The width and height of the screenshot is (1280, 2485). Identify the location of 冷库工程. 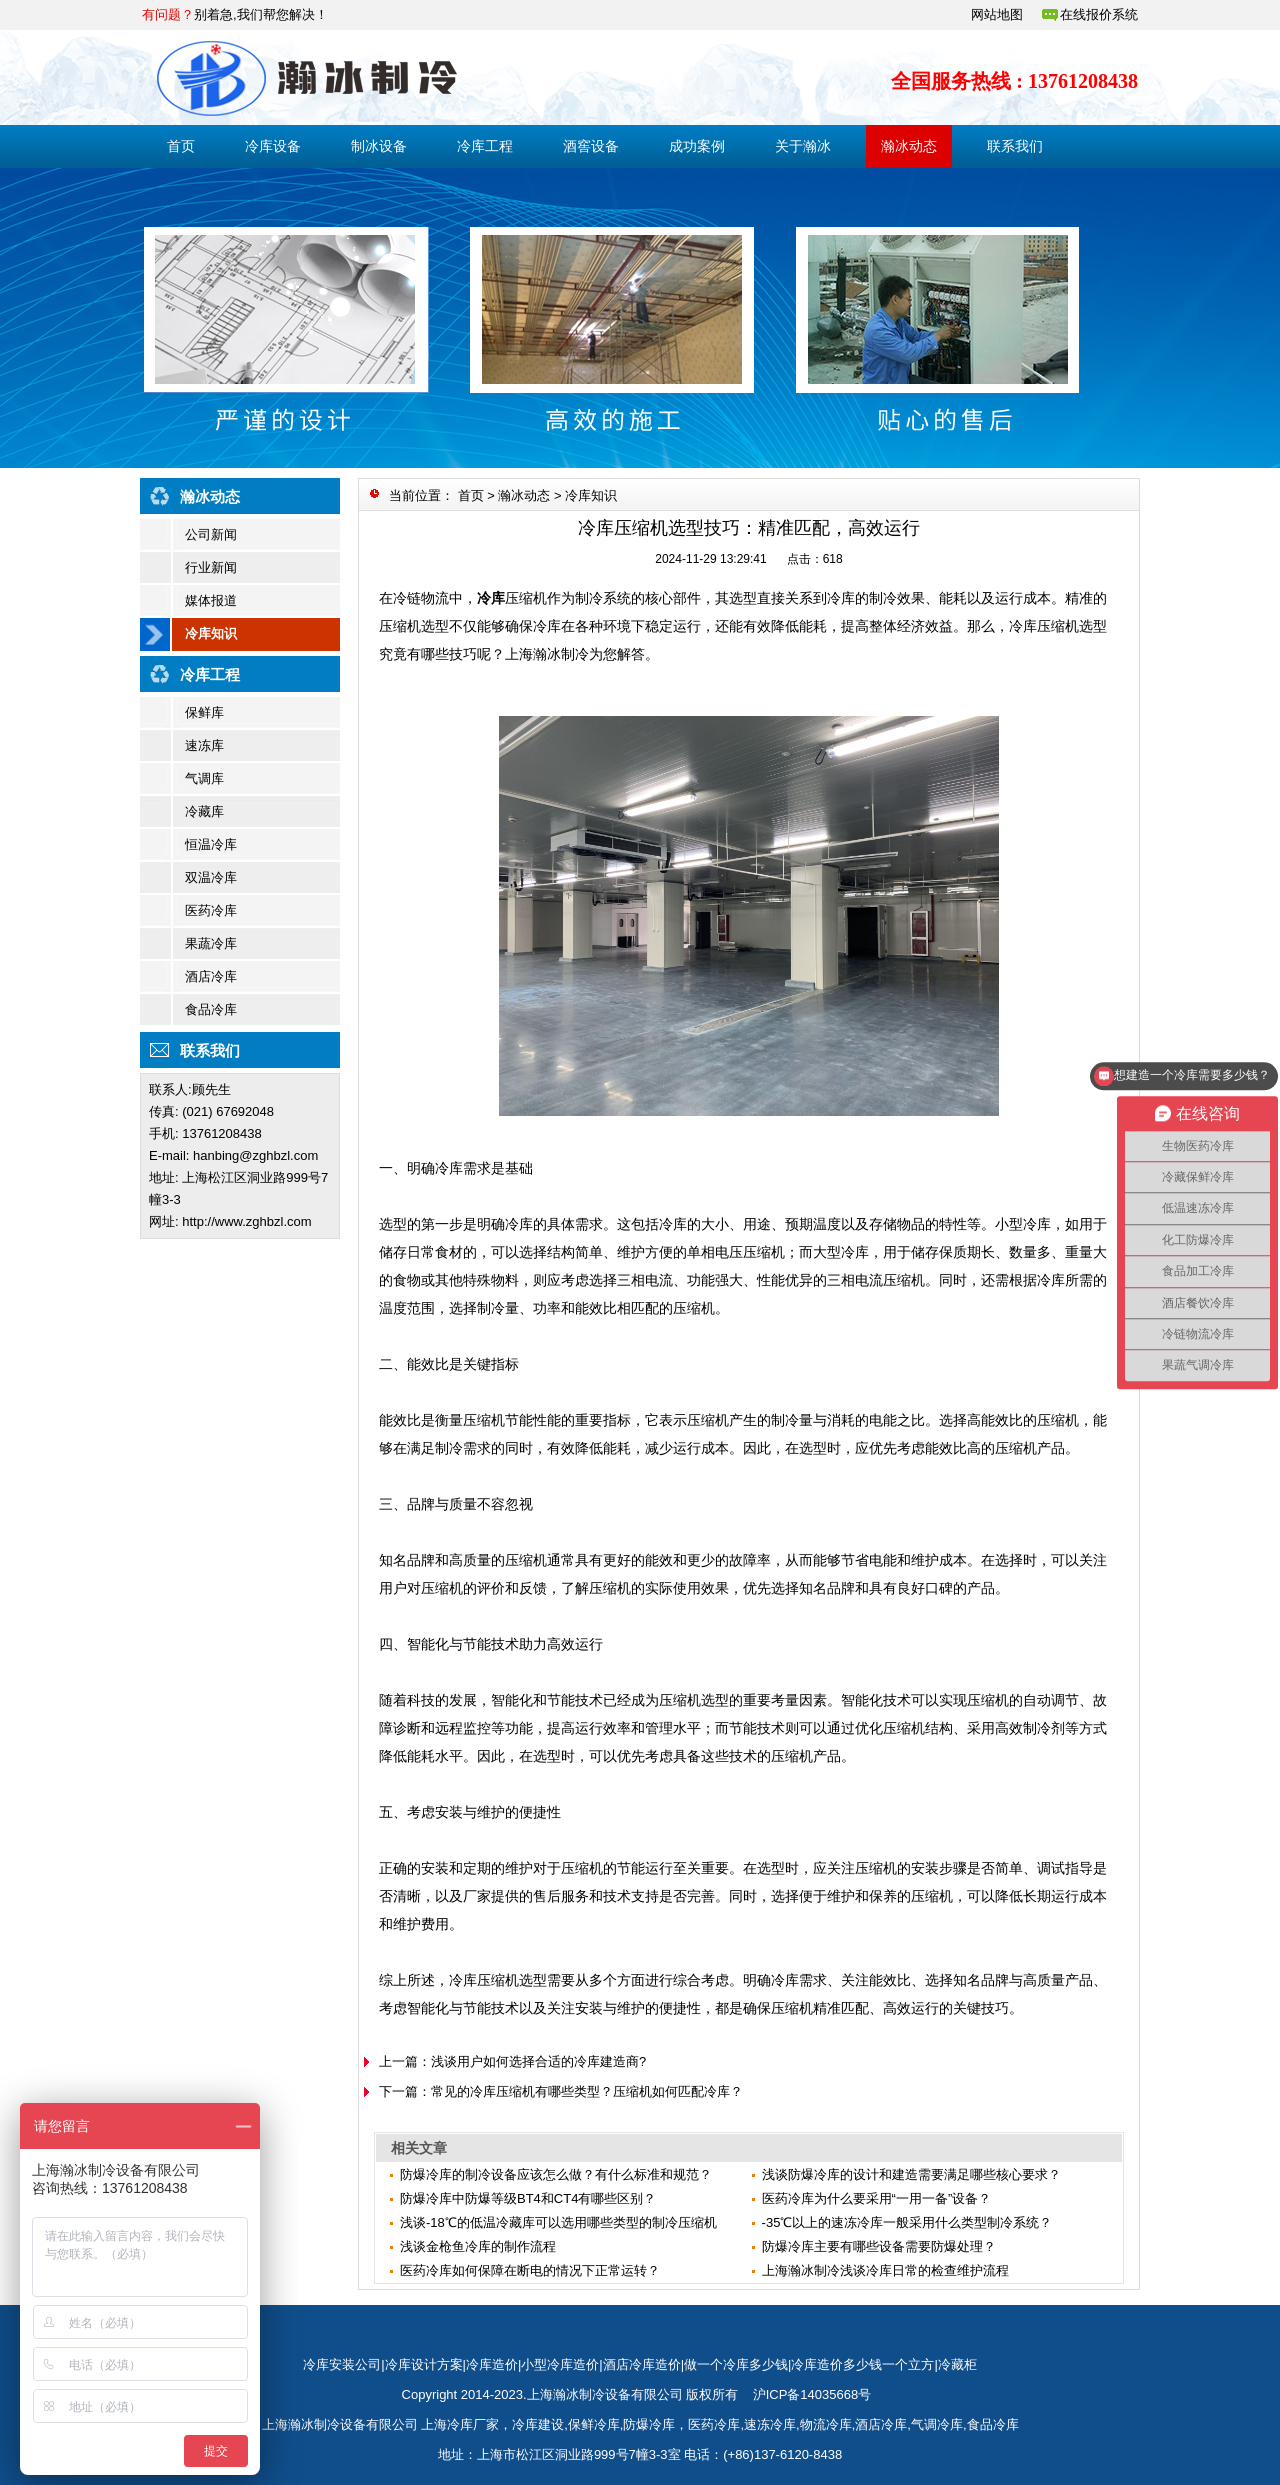
(485, 146).